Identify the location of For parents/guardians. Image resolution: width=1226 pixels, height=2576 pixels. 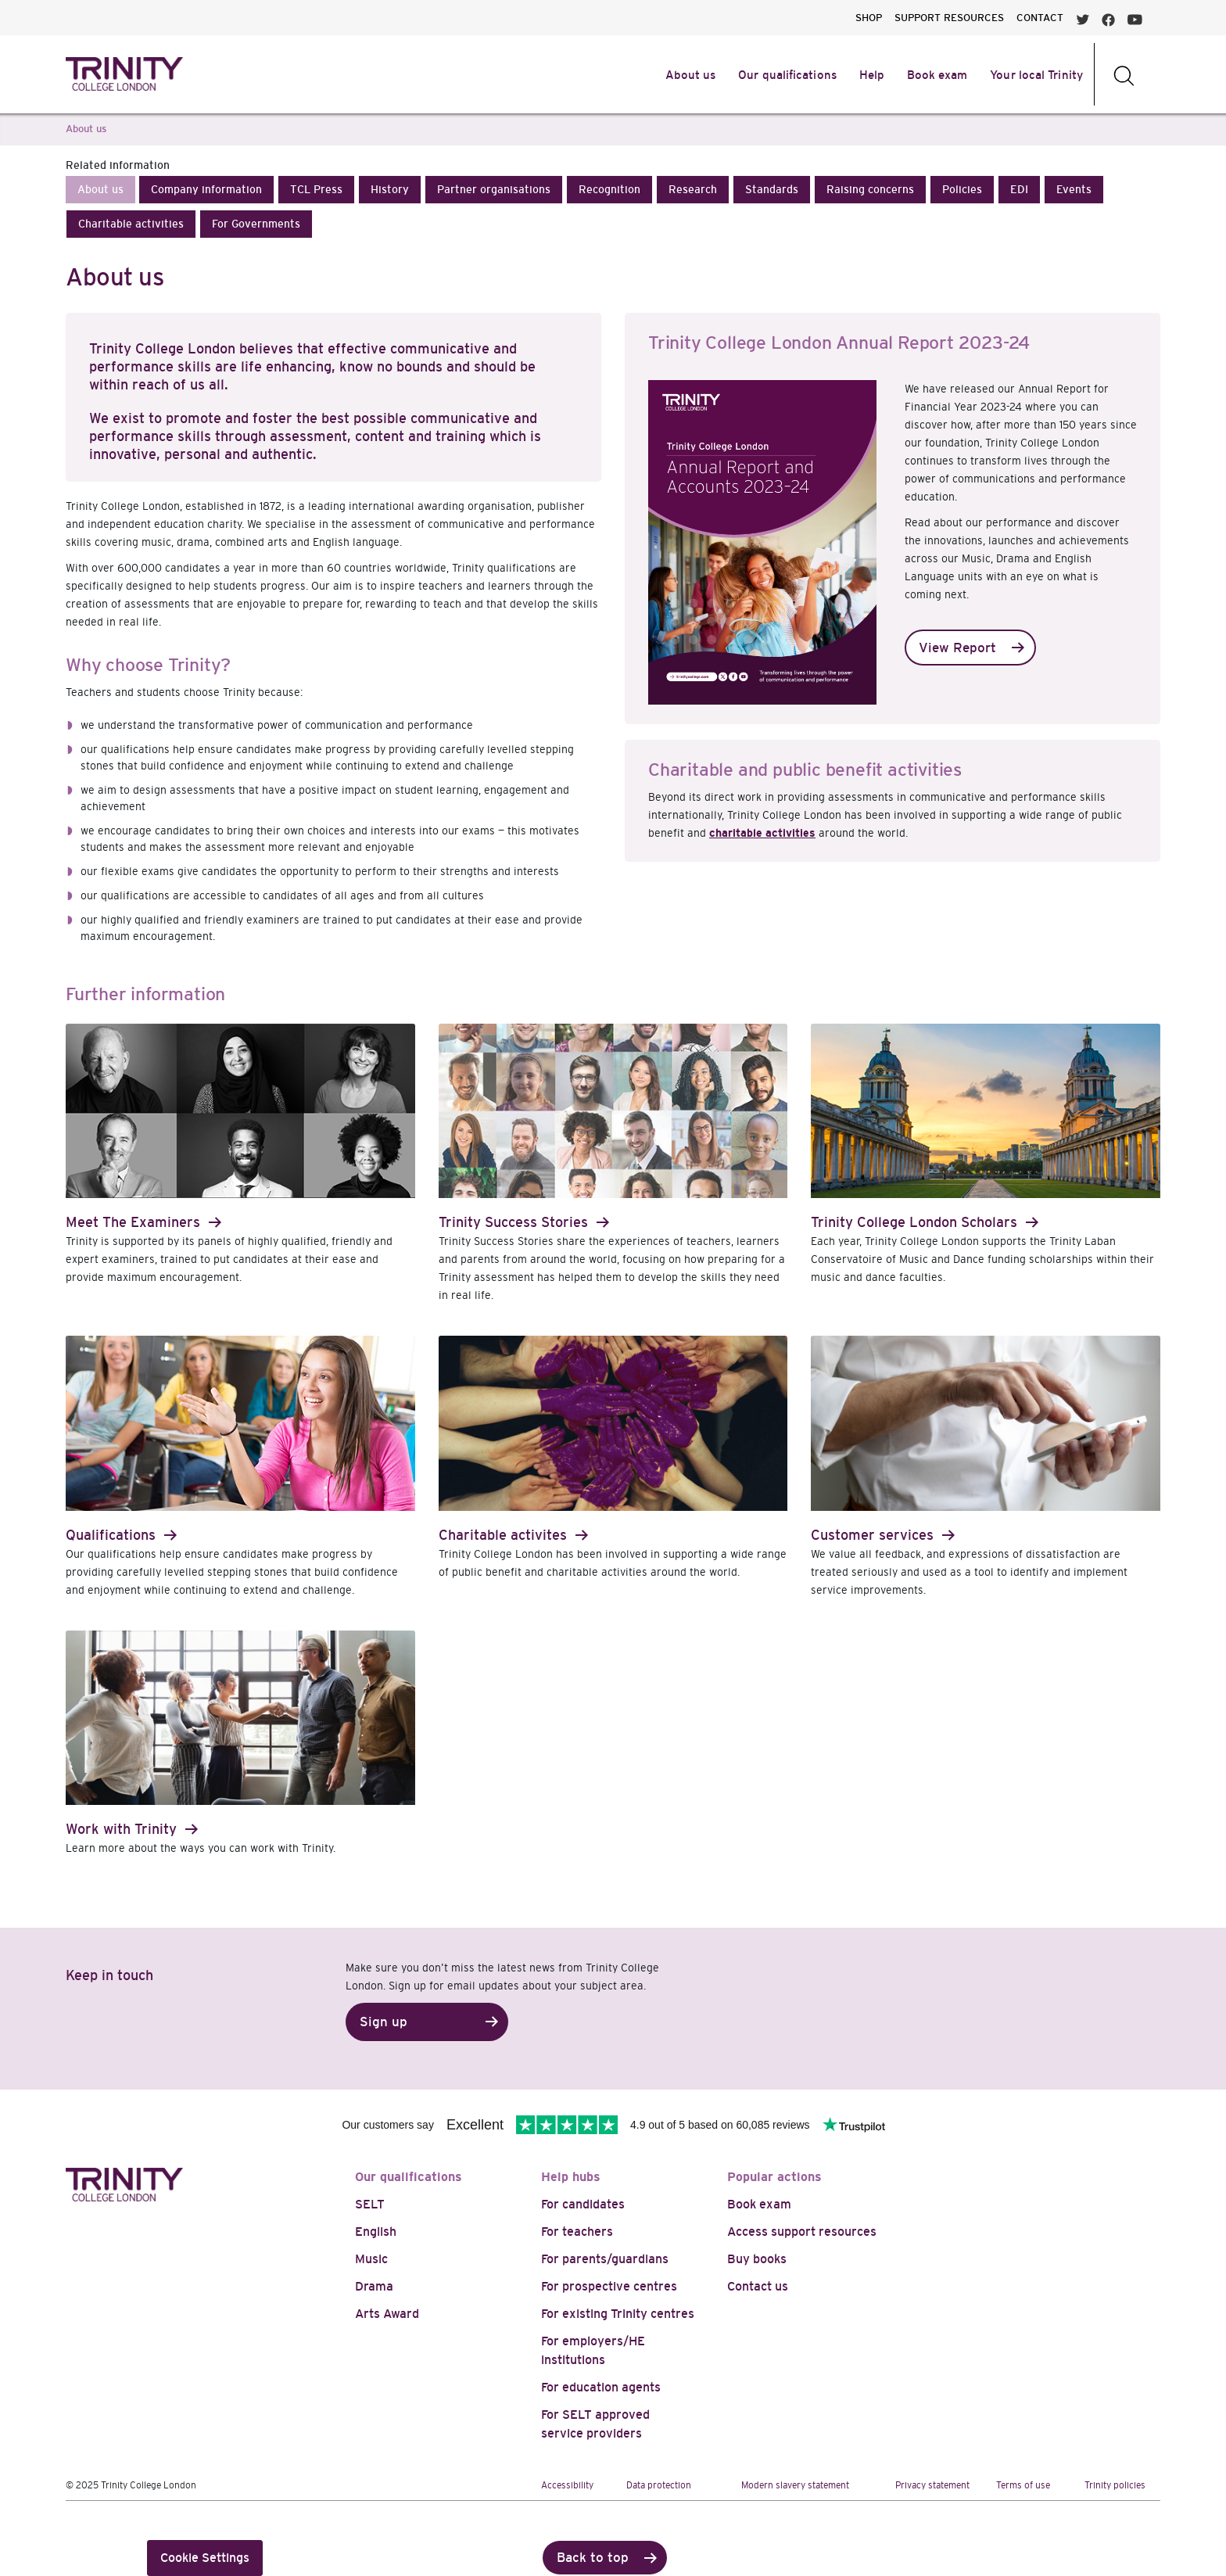
(605, 2259).